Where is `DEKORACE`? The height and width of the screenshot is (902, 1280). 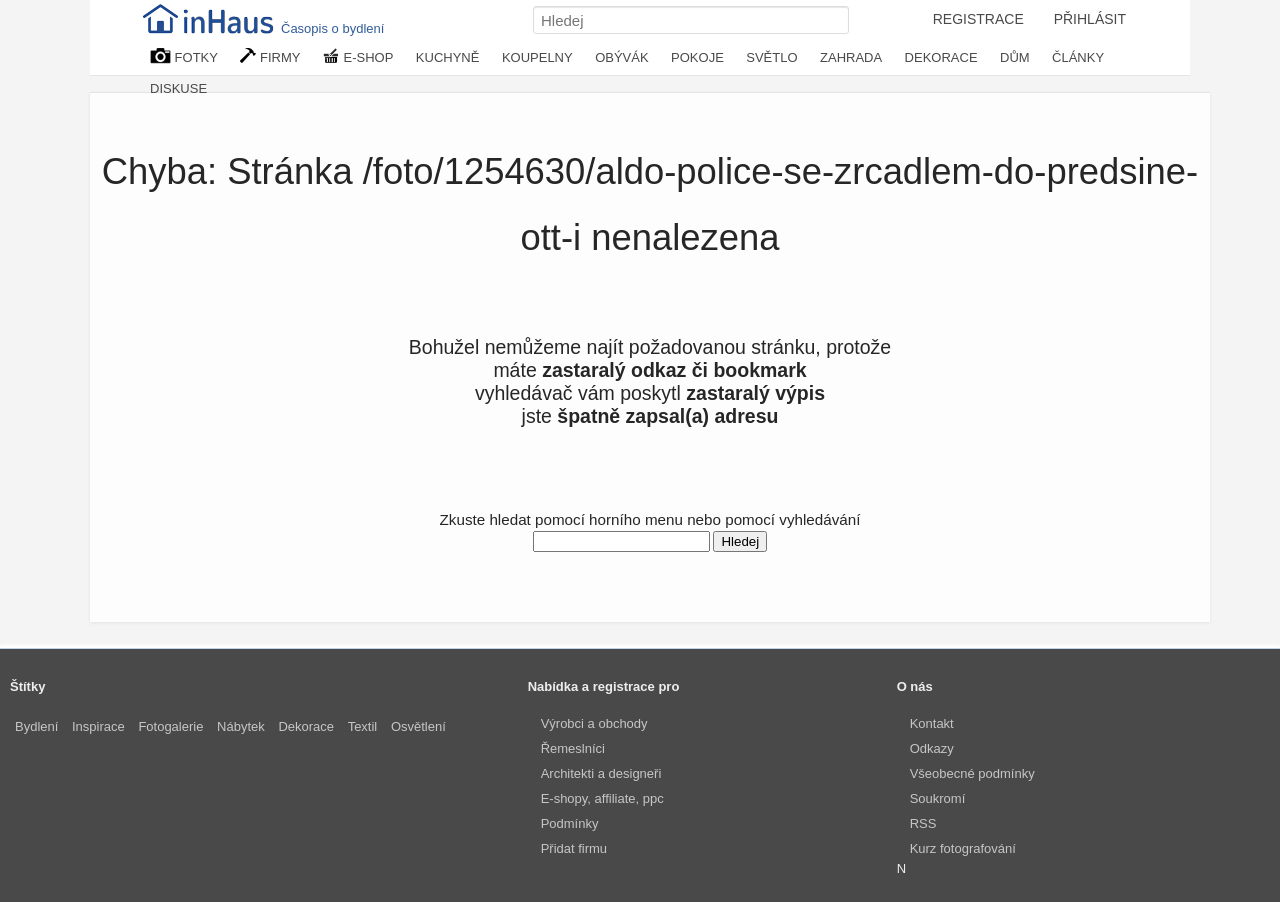 DEKORACE is located at coordinates (941, 57).